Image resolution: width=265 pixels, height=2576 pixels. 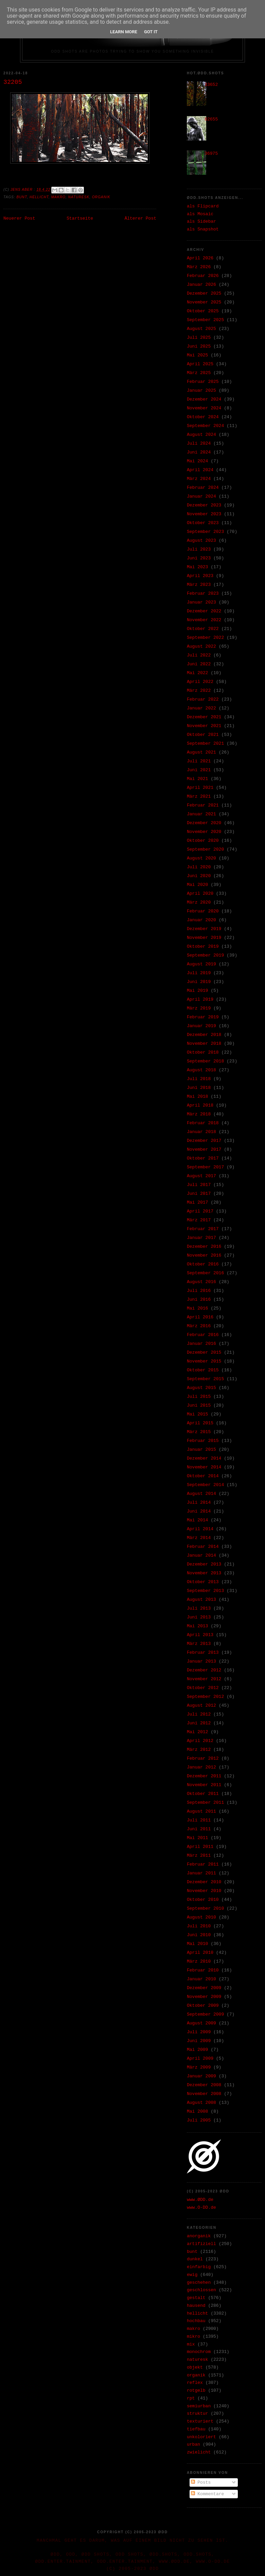 What do you see at coordinates (199, 761) in the screenshot?
I see `Juli 2021` at bounding box center [199, 761].